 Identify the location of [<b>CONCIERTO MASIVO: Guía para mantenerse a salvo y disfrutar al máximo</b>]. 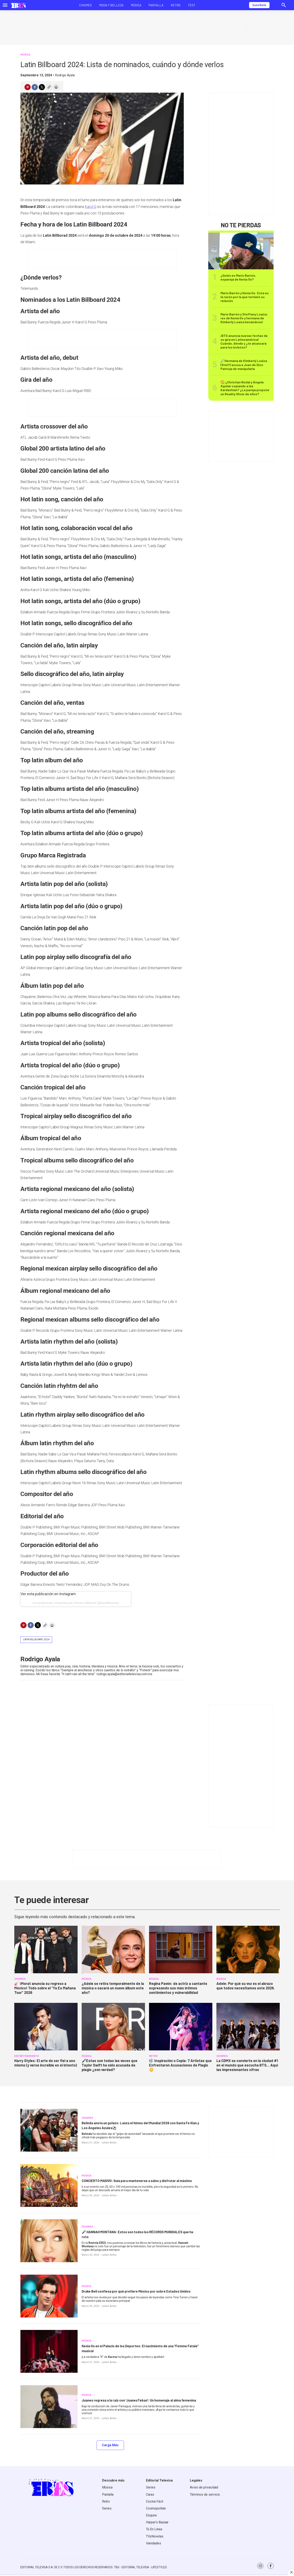
(49, 2185).